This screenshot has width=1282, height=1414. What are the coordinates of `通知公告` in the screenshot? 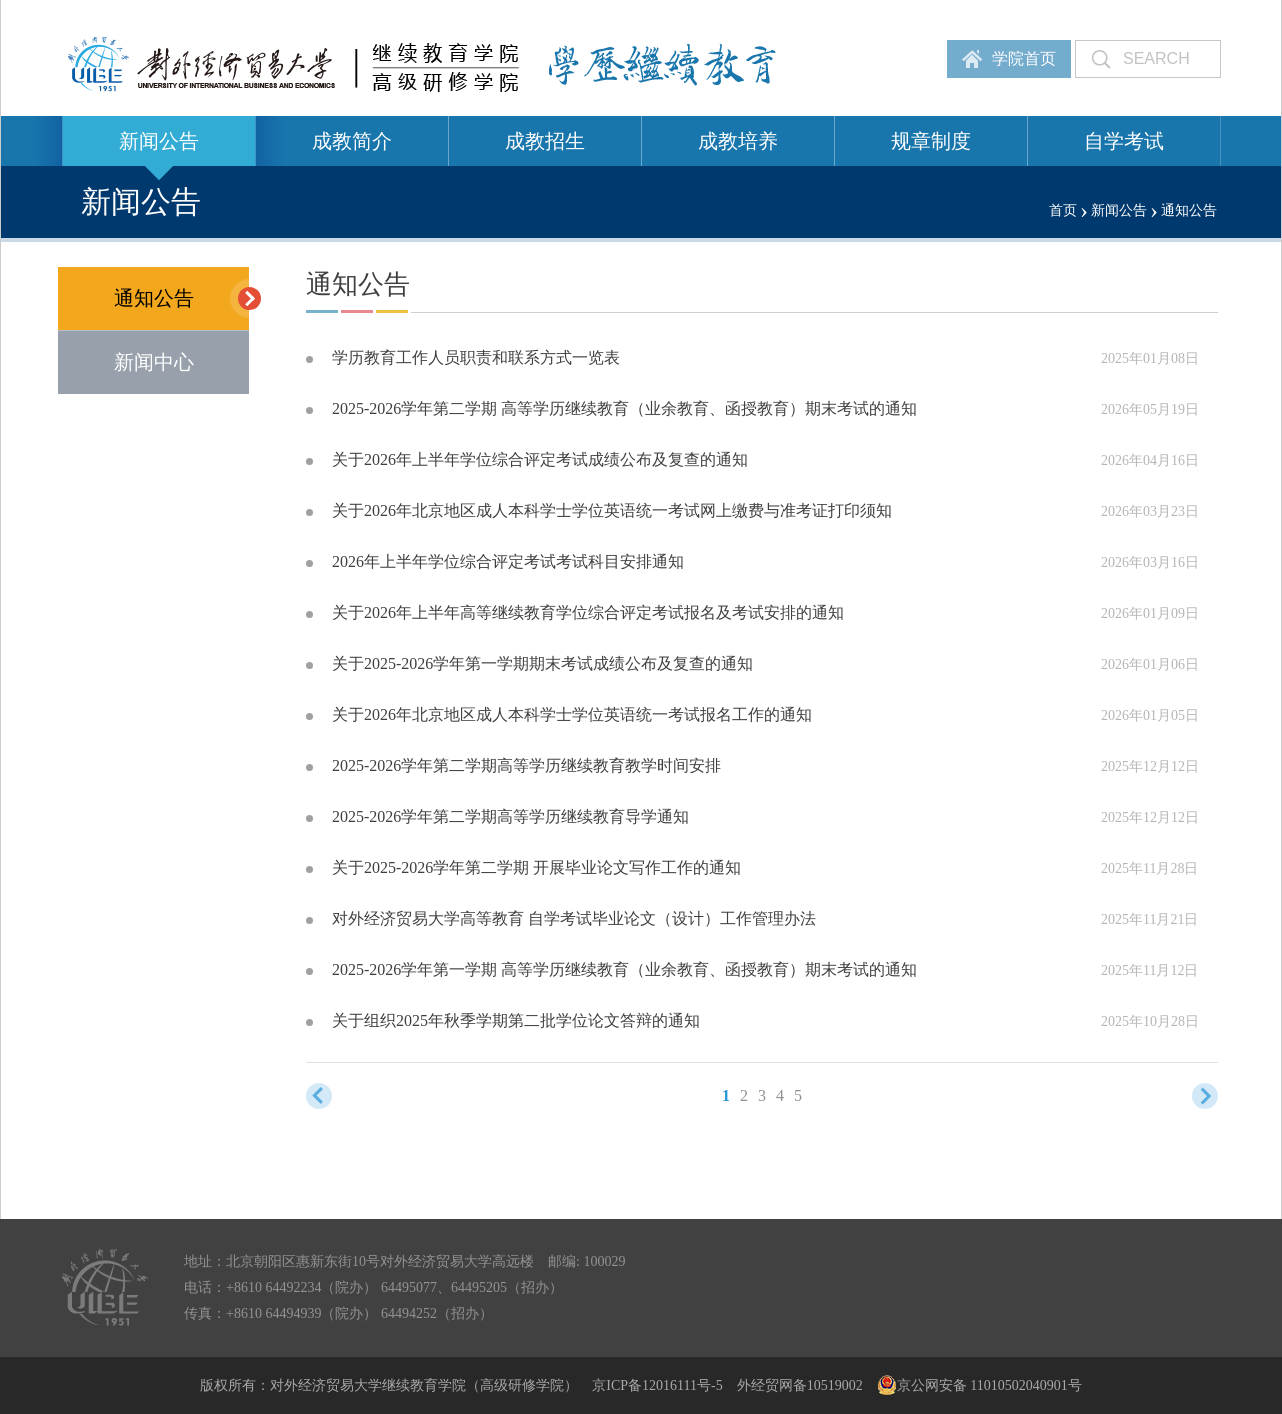 It's located at (182, 298).